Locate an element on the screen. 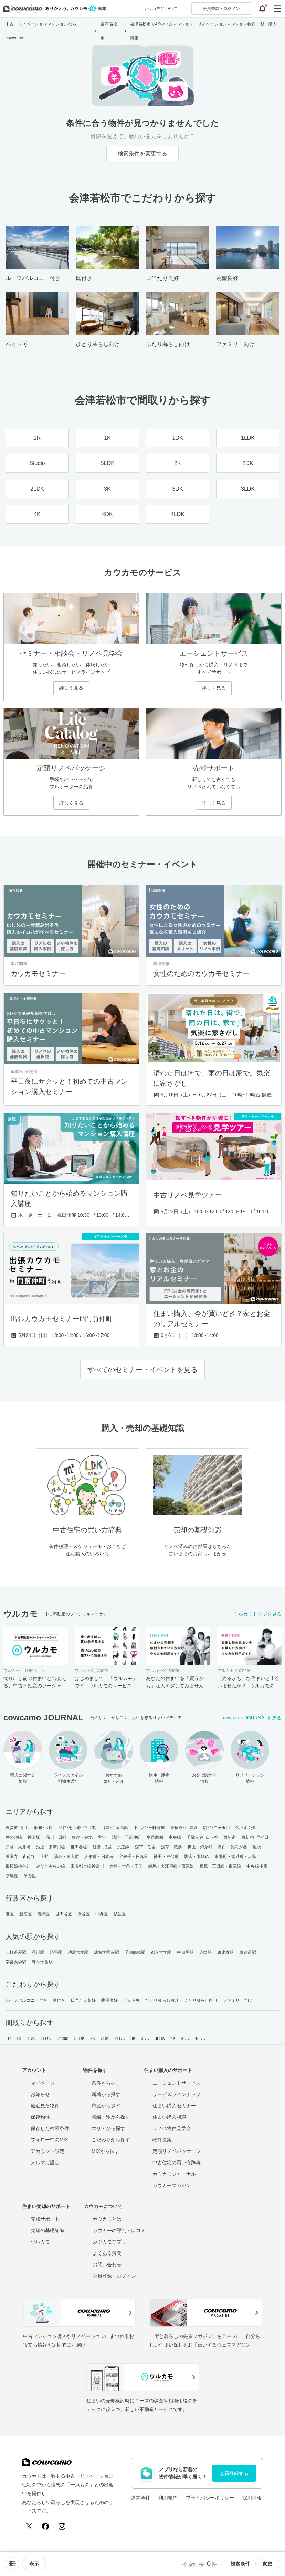  3DK is located at coordinates (145, 2038).